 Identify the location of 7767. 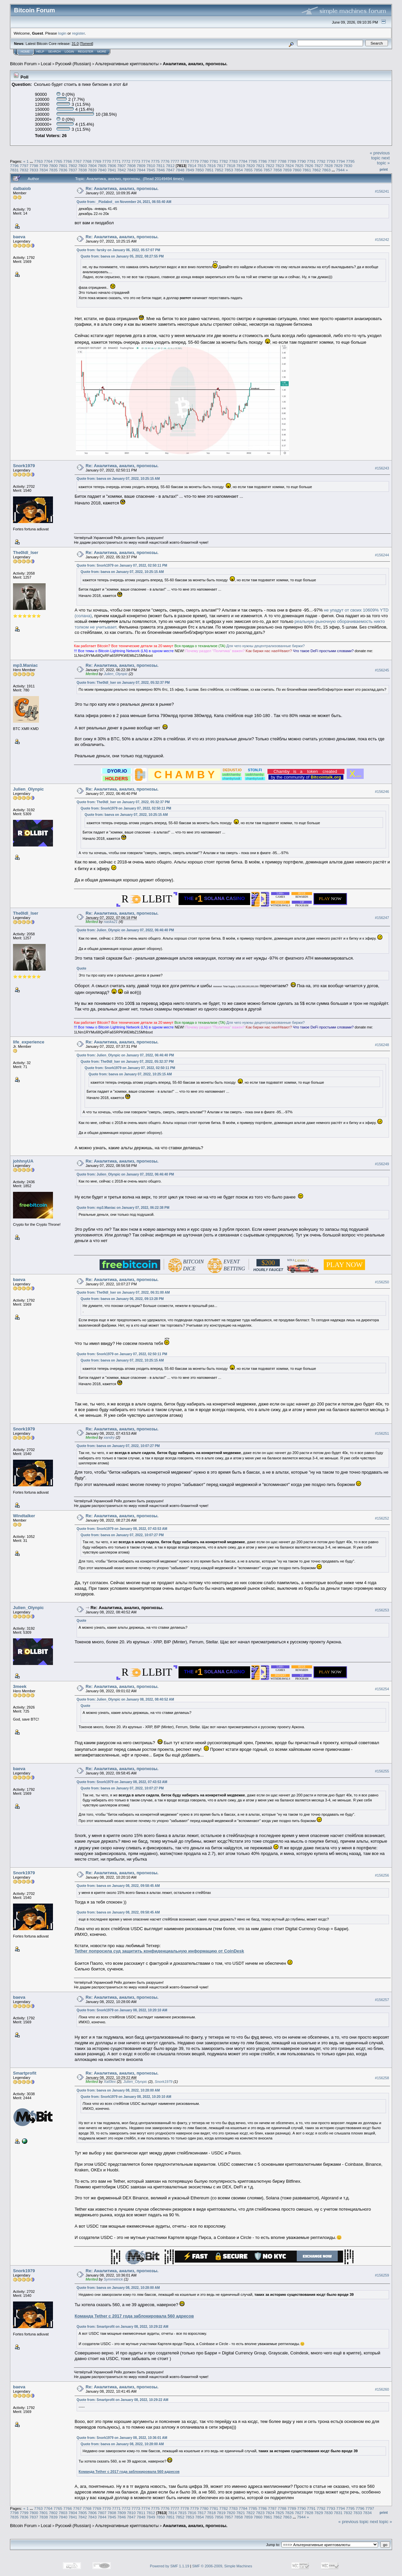
(77, 161).